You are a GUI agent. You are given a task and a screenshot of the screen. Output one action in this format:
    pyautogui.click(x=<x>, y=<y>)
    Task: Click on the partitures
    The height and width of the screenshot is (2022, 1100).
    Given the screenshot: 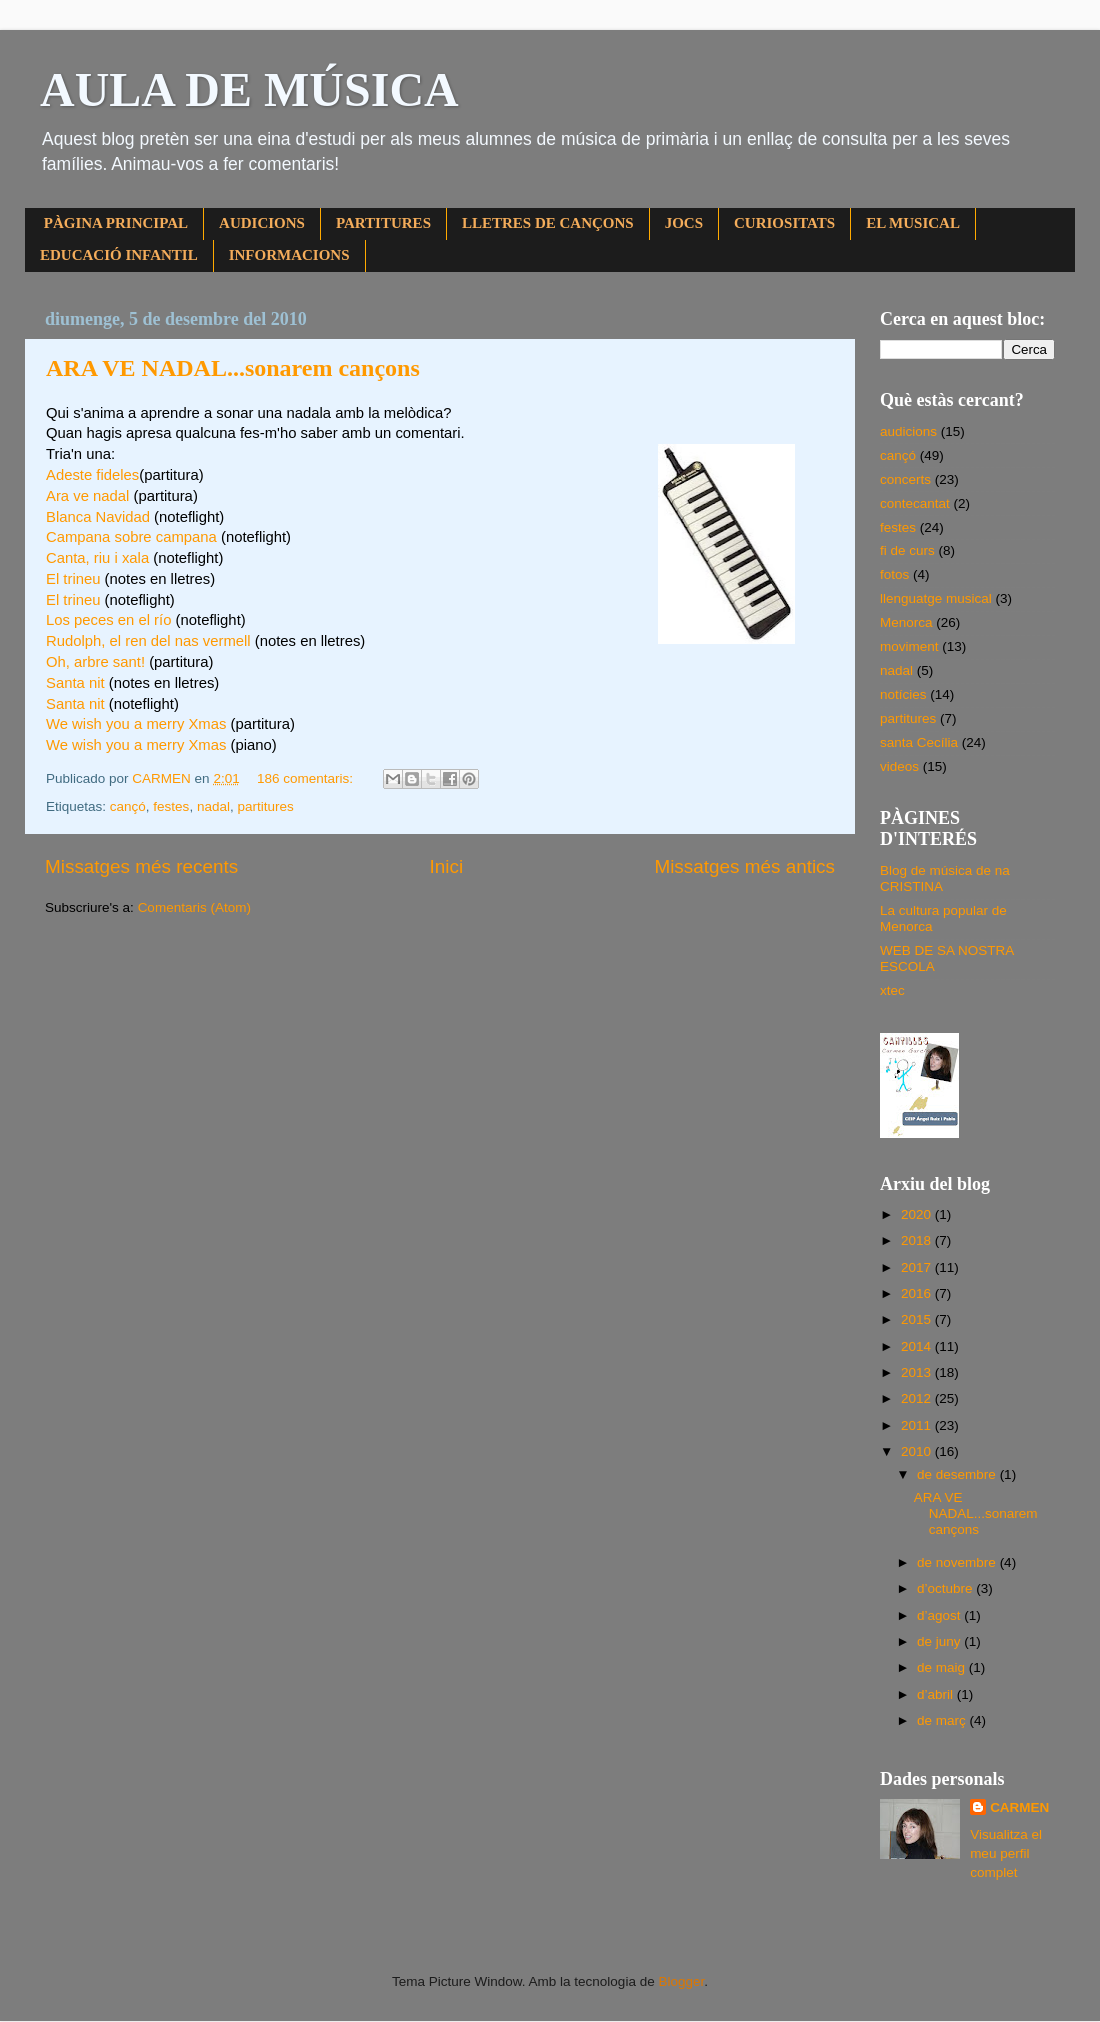 What is the action you would take?
    pyautogui.click(x=265, y=806)
    